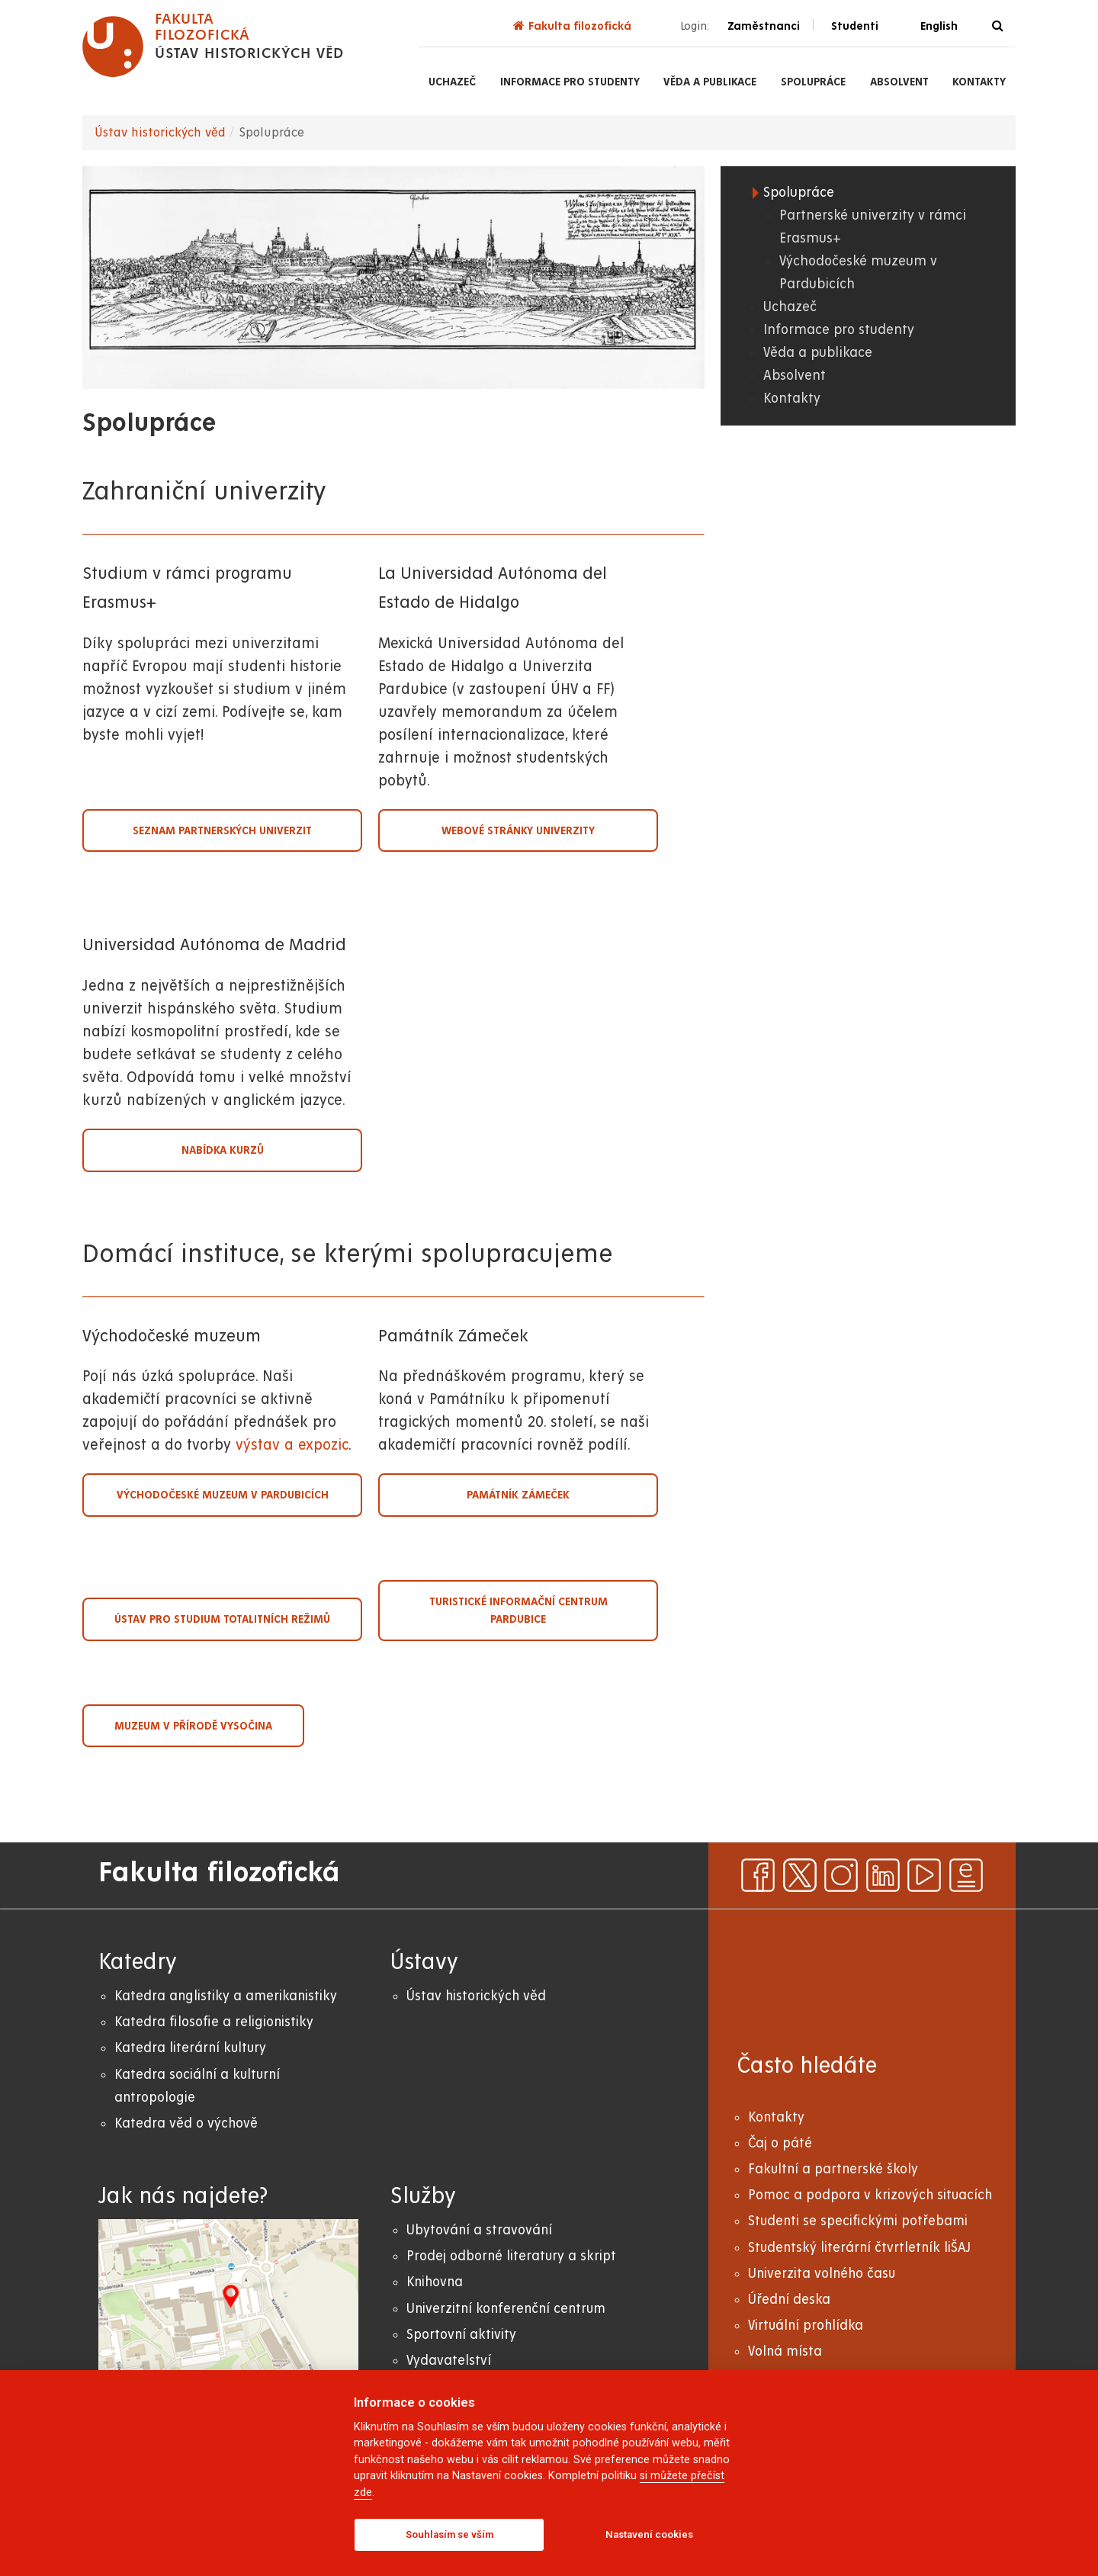 The height and width of the screenshot is (2576, 1098). What do you see at coordinates (758, 1875) in the screenshot?
I see `[facebook]` at bounding box center [758, 1875].